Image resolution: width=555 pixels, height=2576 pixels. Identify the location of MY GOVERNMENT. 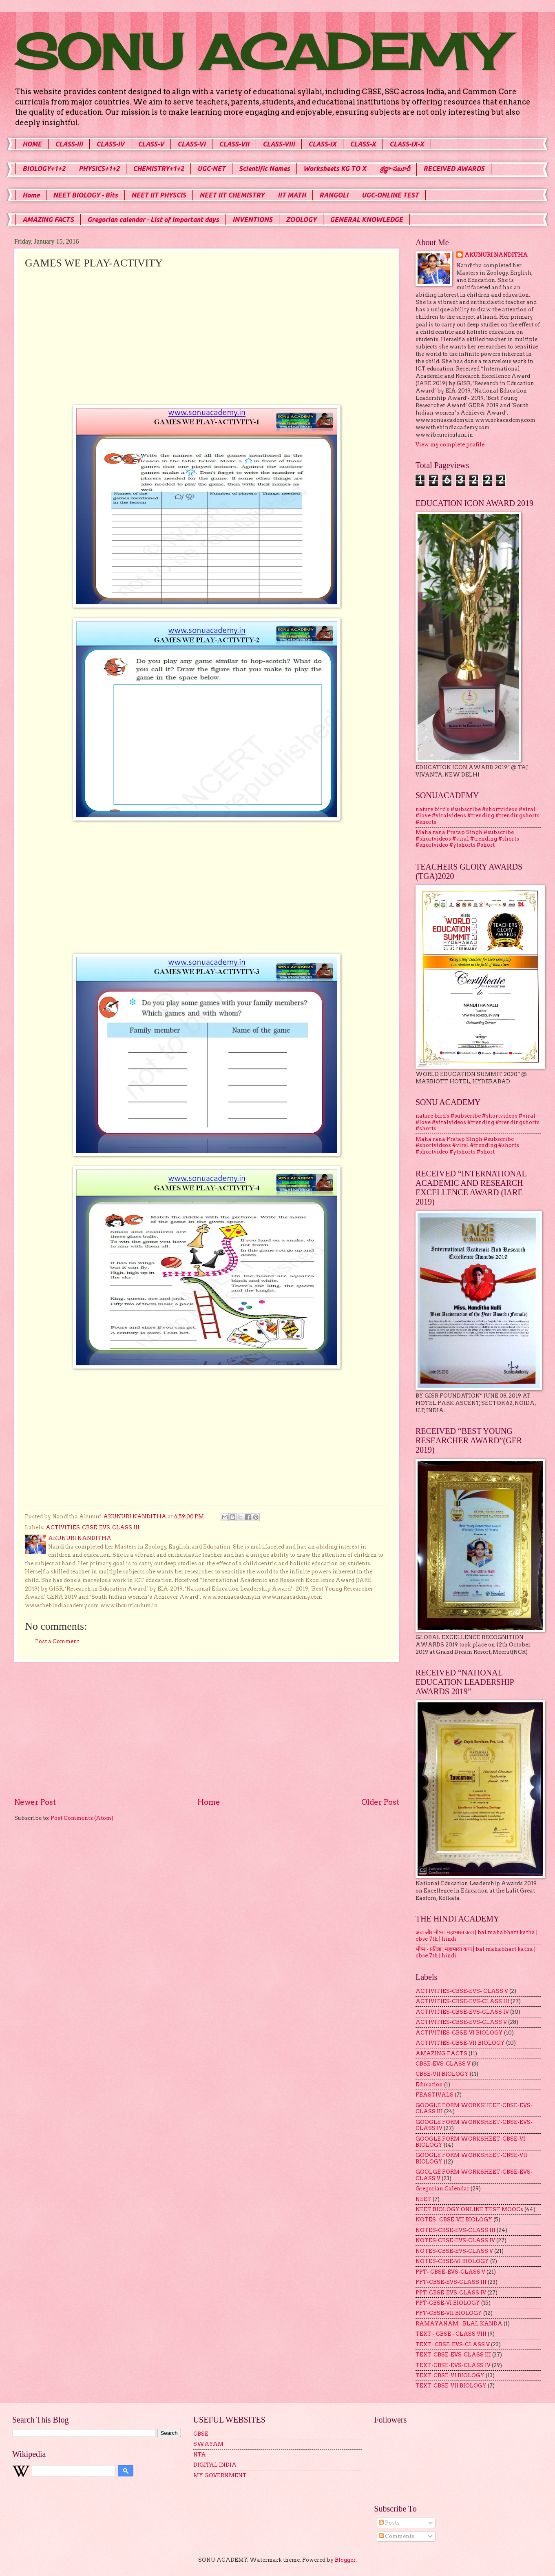
(220, 2475).